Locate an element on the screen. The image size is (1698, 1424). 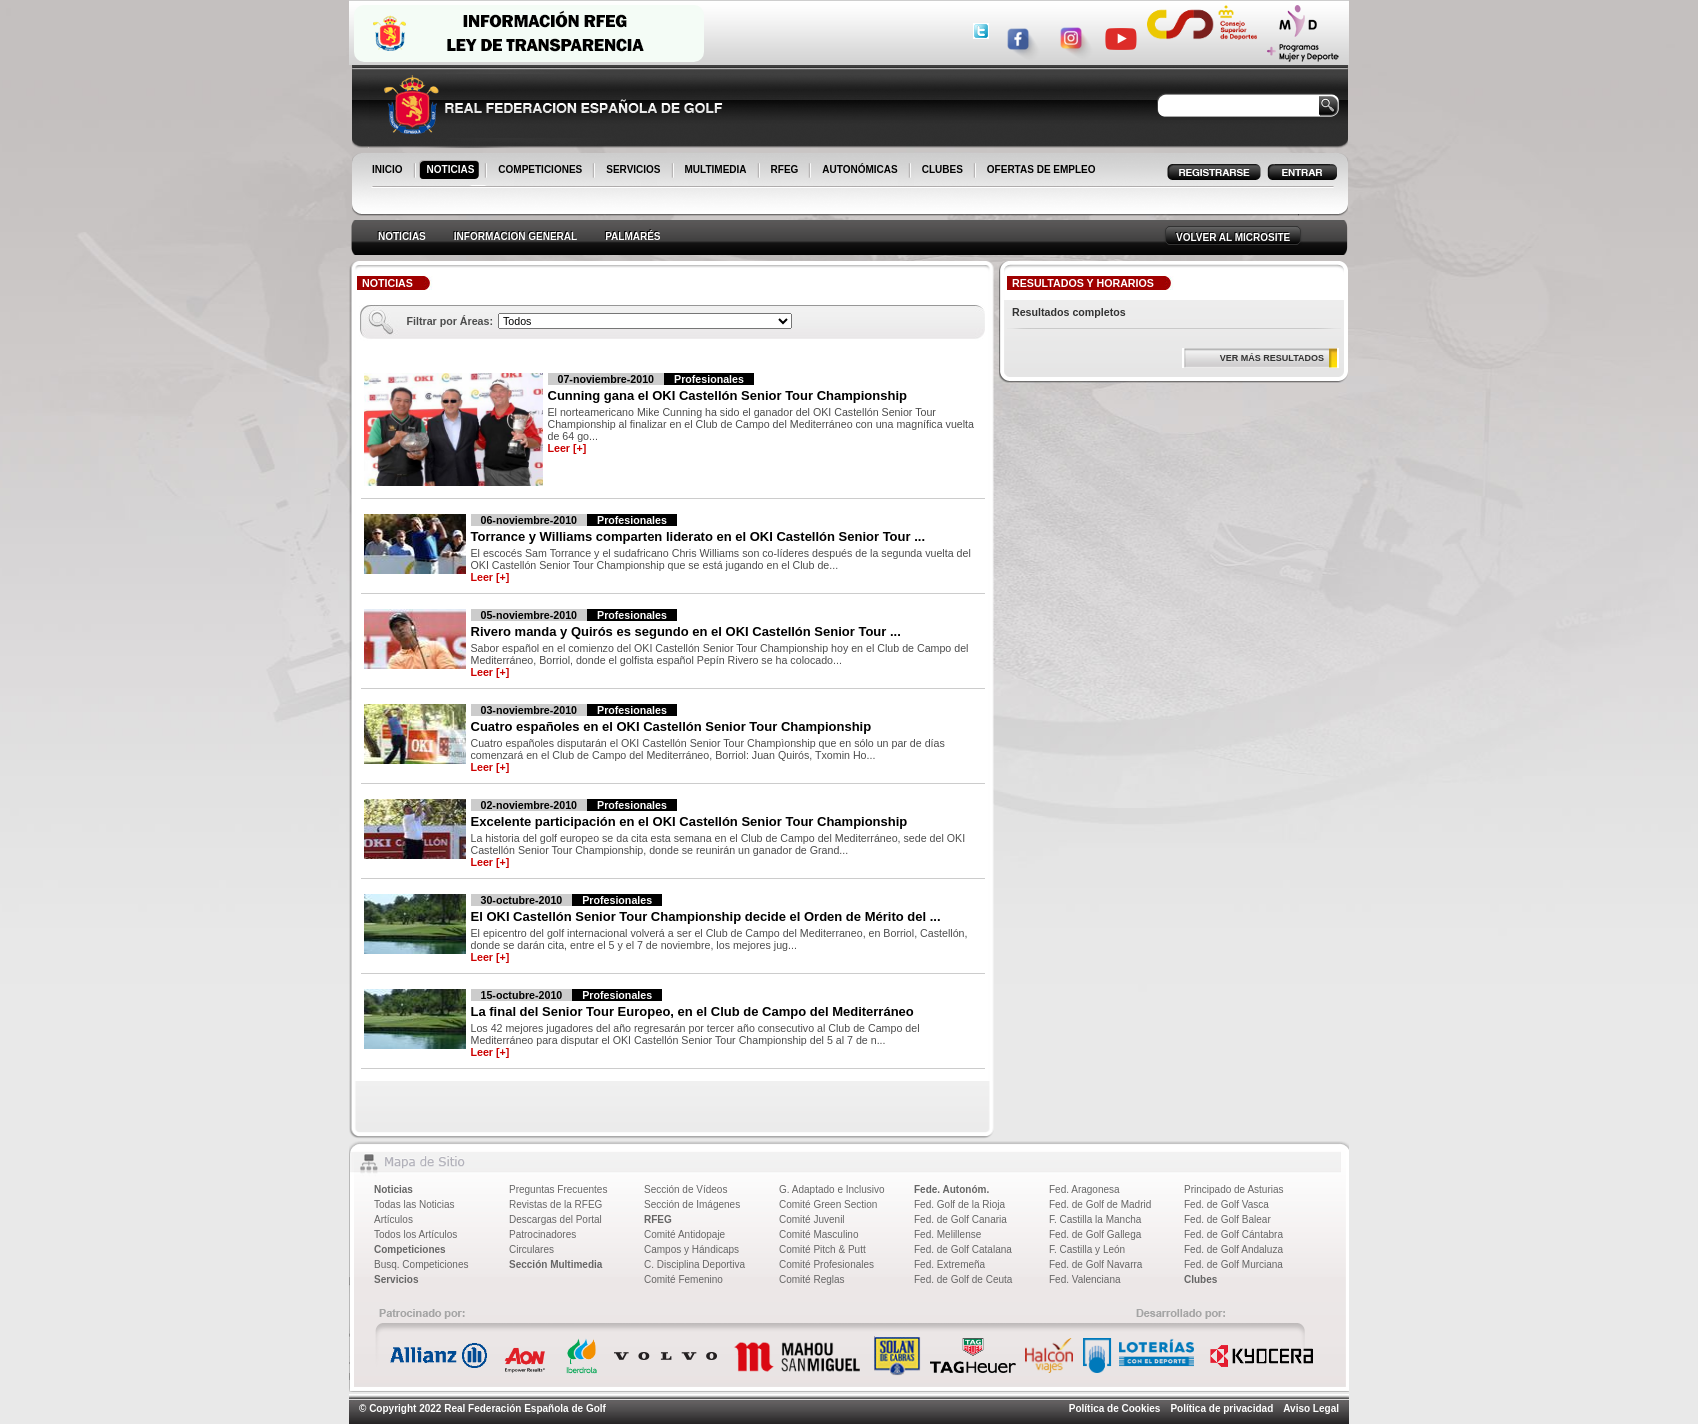
Política de privacidad is located at coordinates (1221, 1408).